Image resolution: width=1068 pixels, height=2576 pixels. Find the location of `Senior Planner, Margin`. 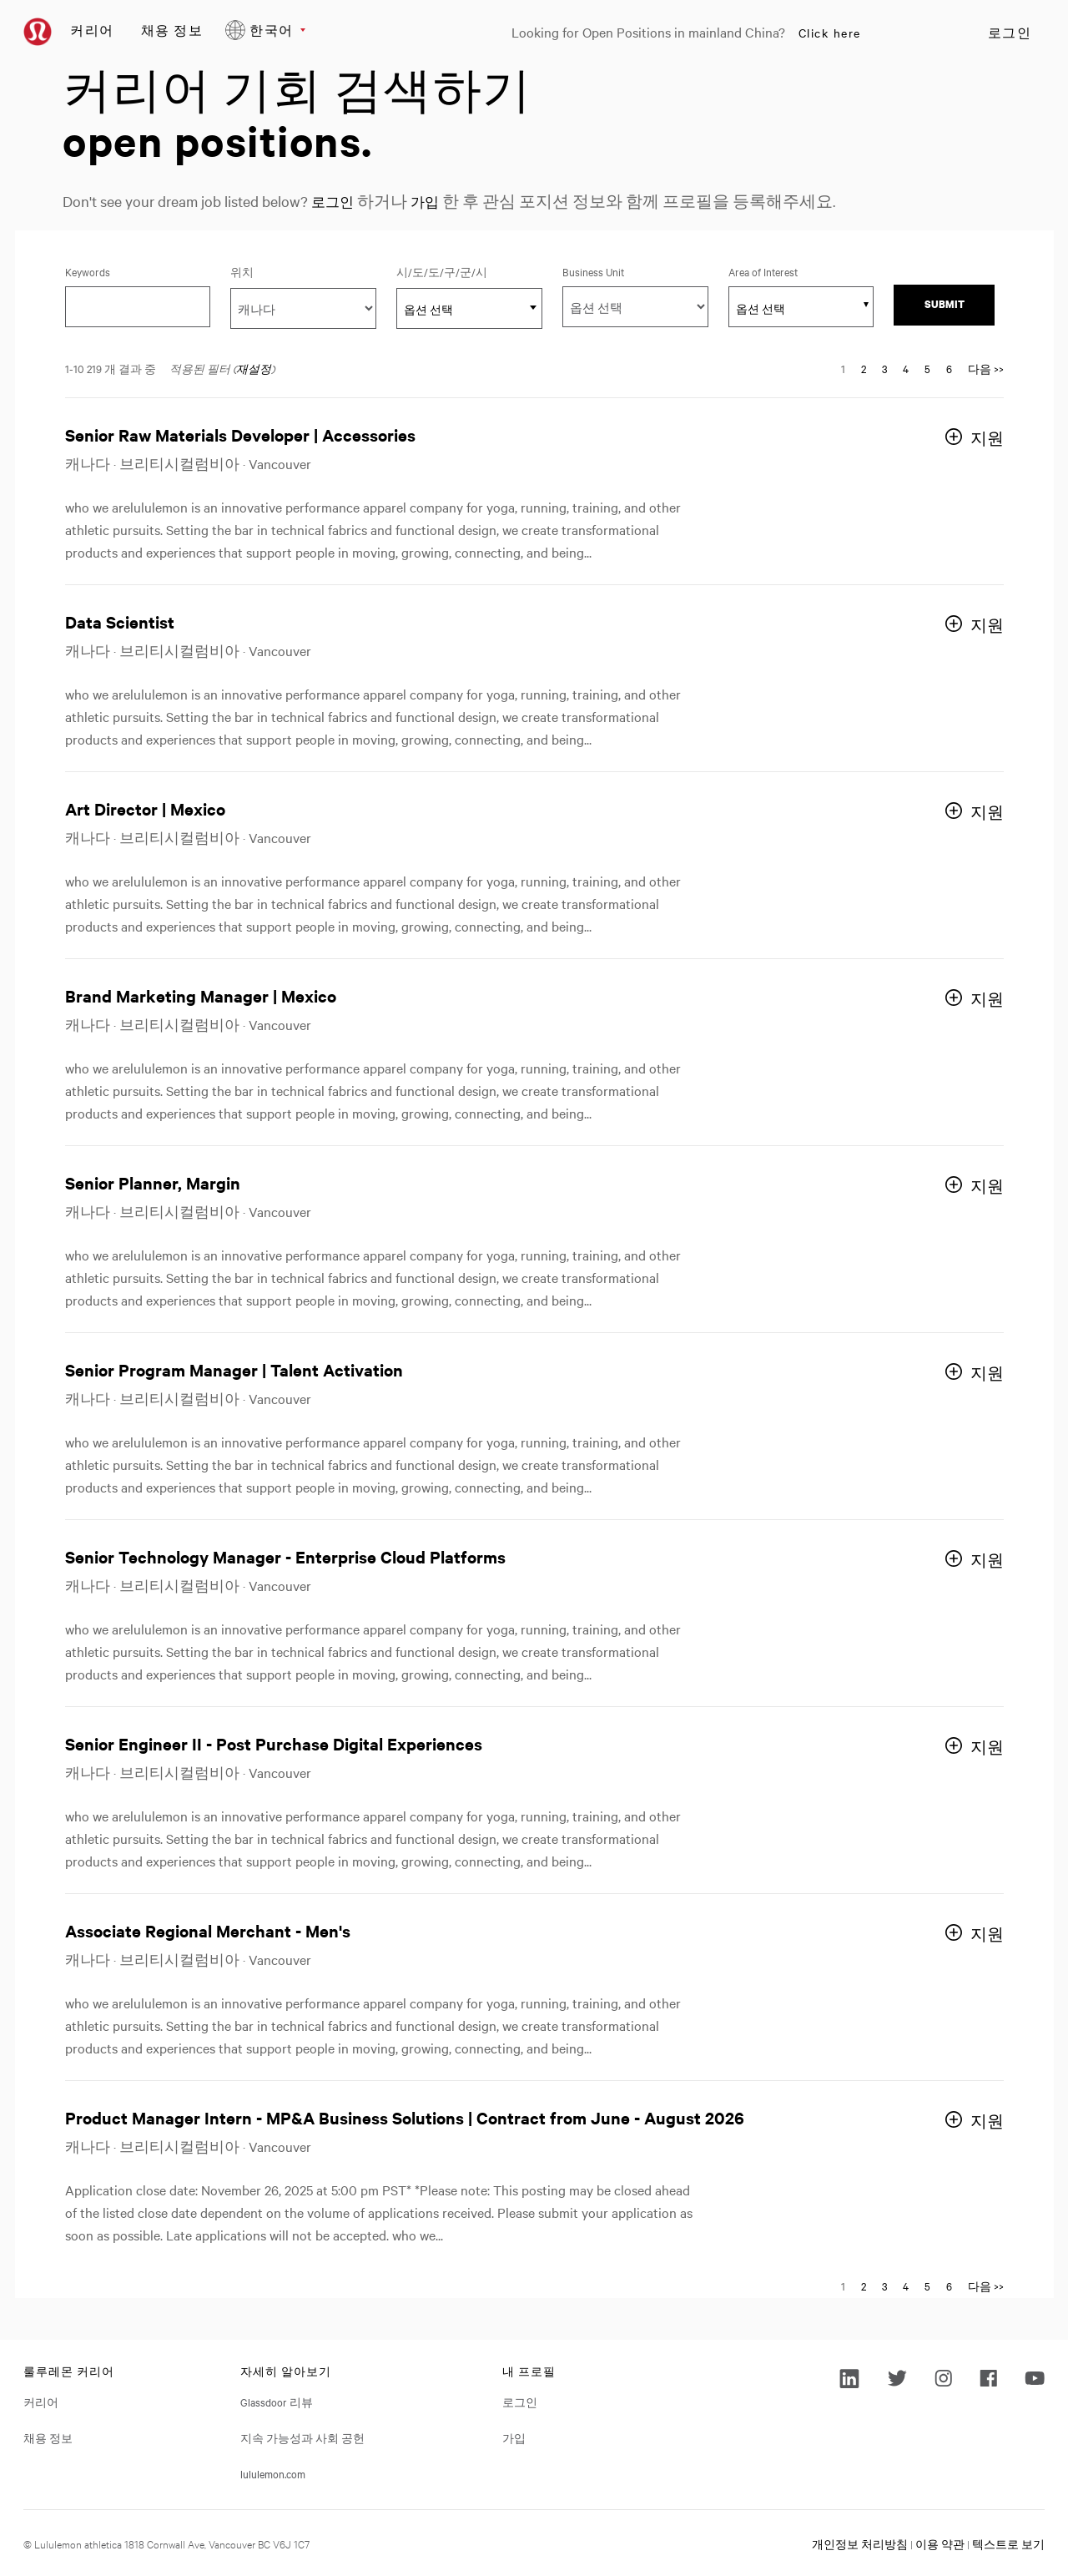

Senior Planner, Margin is located at coordinates (152, 1182).